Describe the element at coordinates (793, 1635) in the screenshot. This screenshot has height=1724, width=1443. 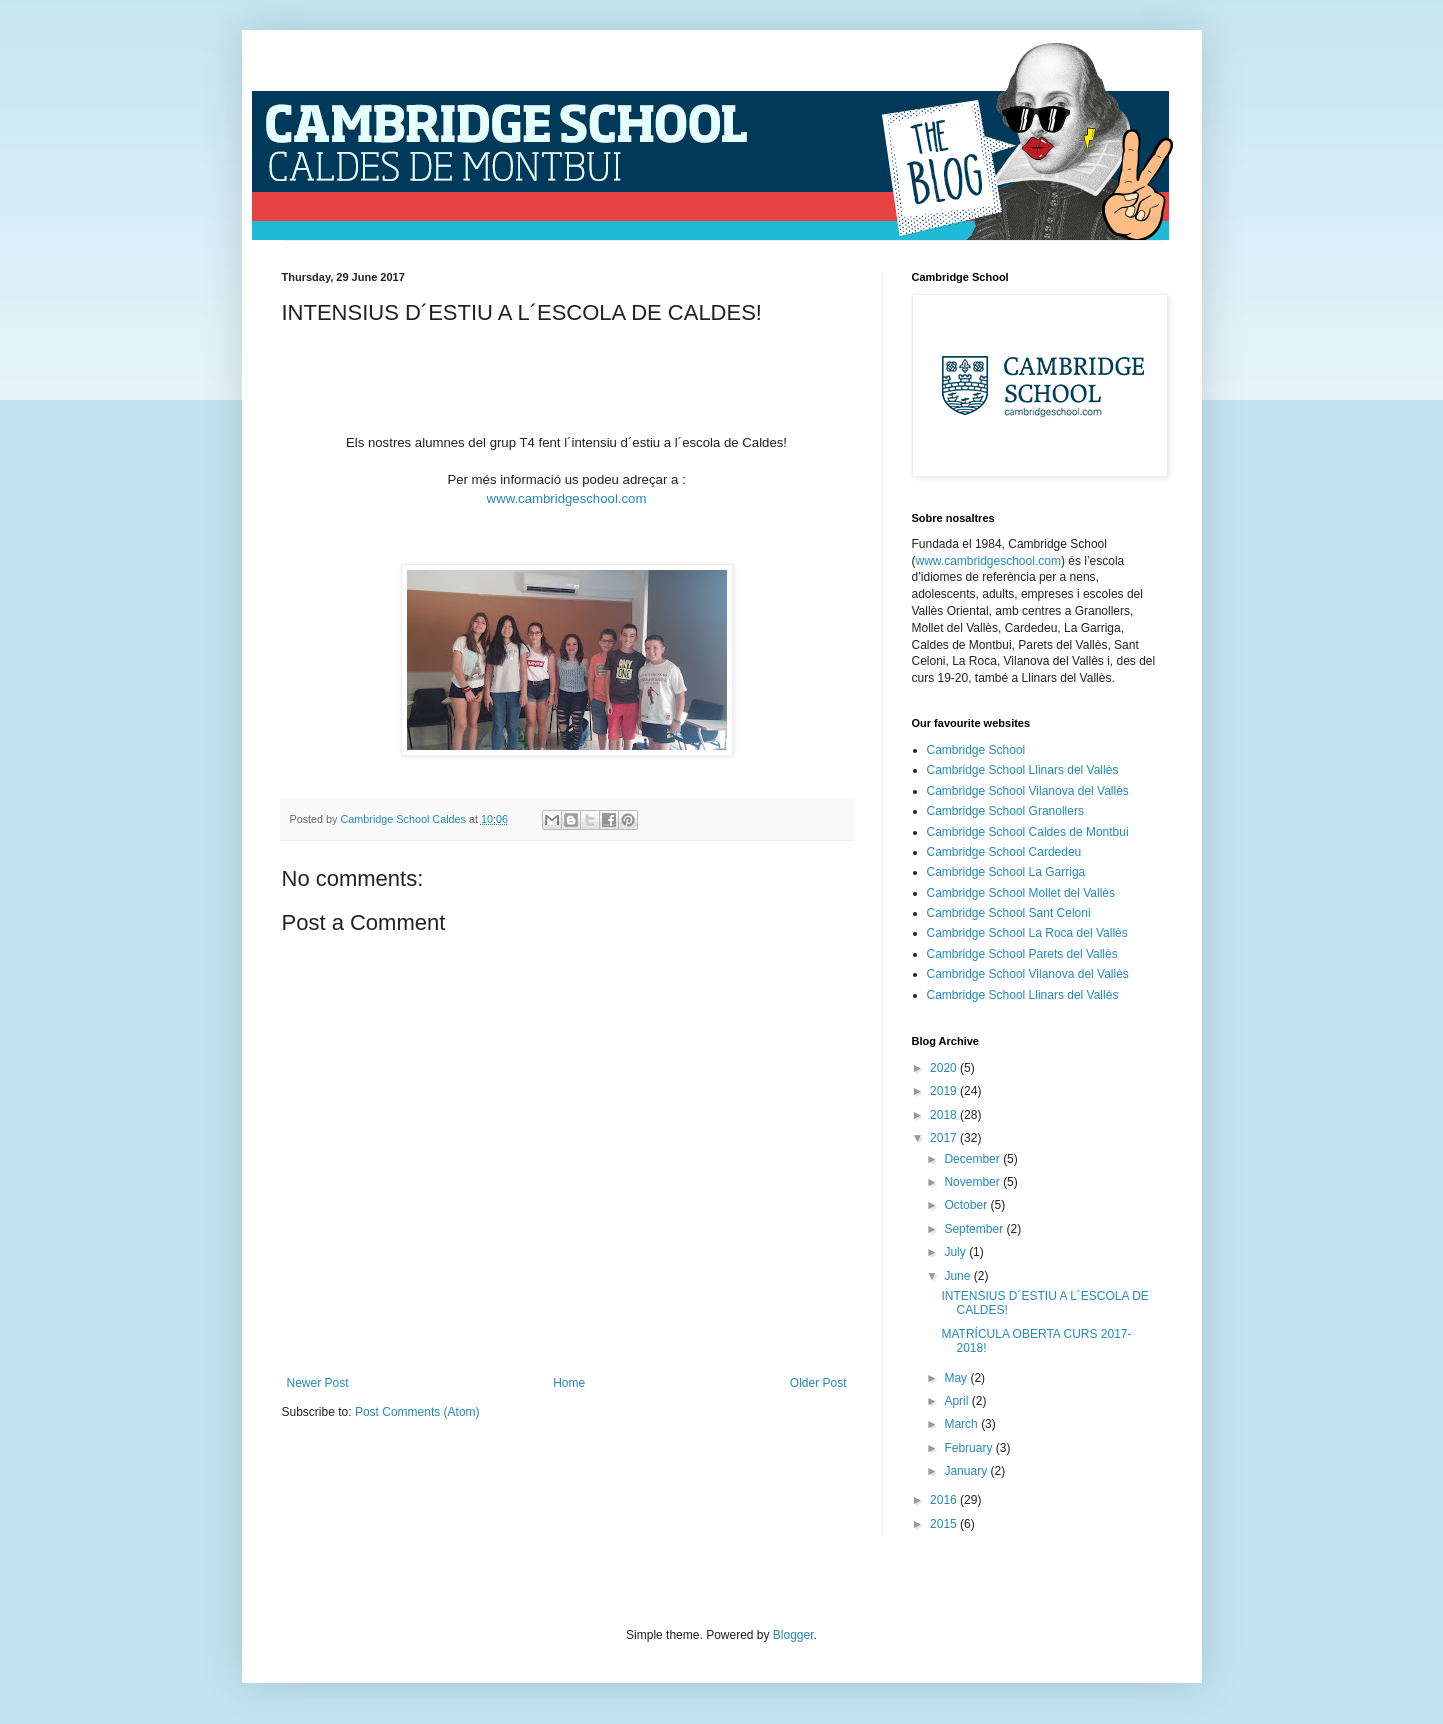
I see `Blogger` at that location.